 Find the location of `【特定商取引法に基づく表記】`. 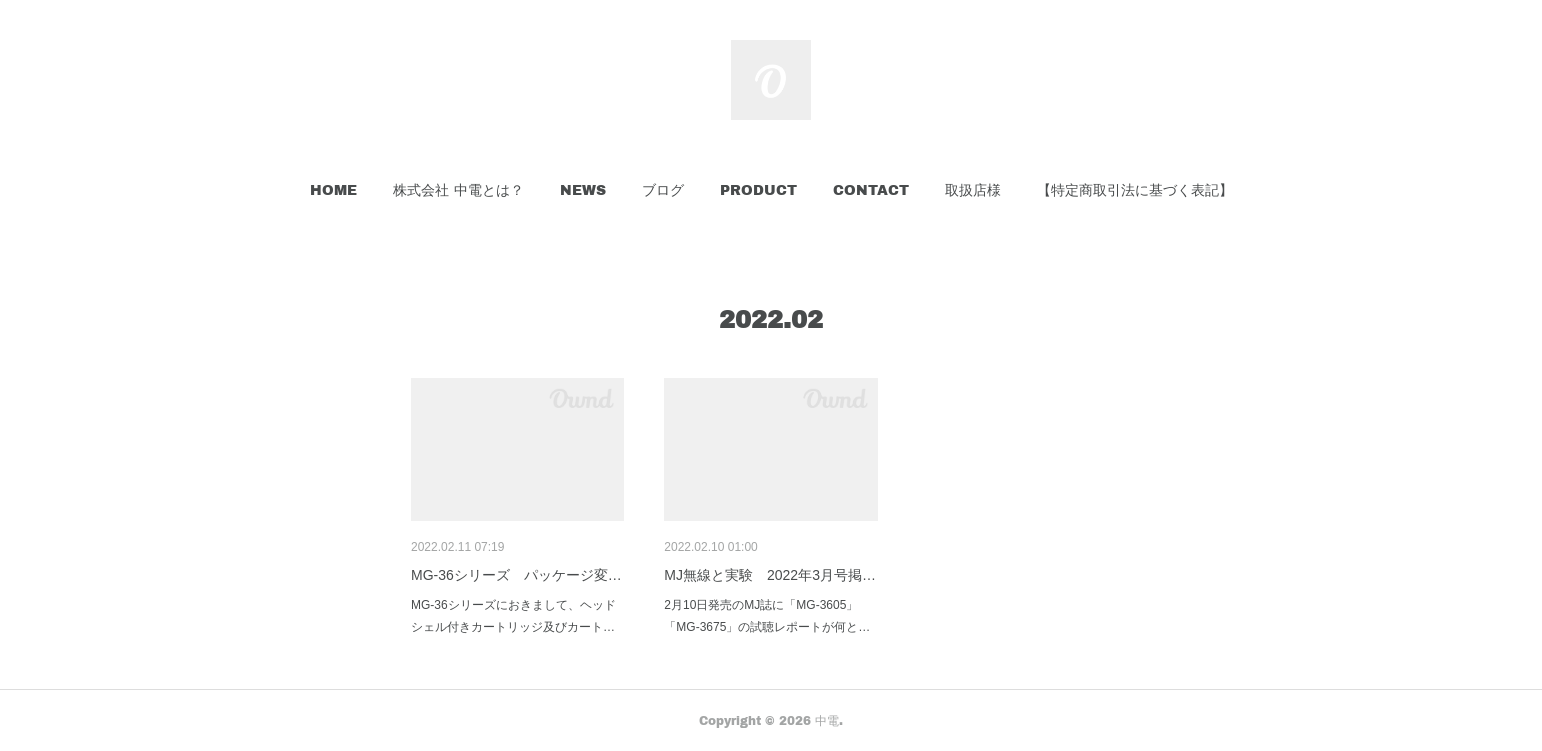

【特定商取引法に基づく表記】 is located at coordinates (1135, 189).